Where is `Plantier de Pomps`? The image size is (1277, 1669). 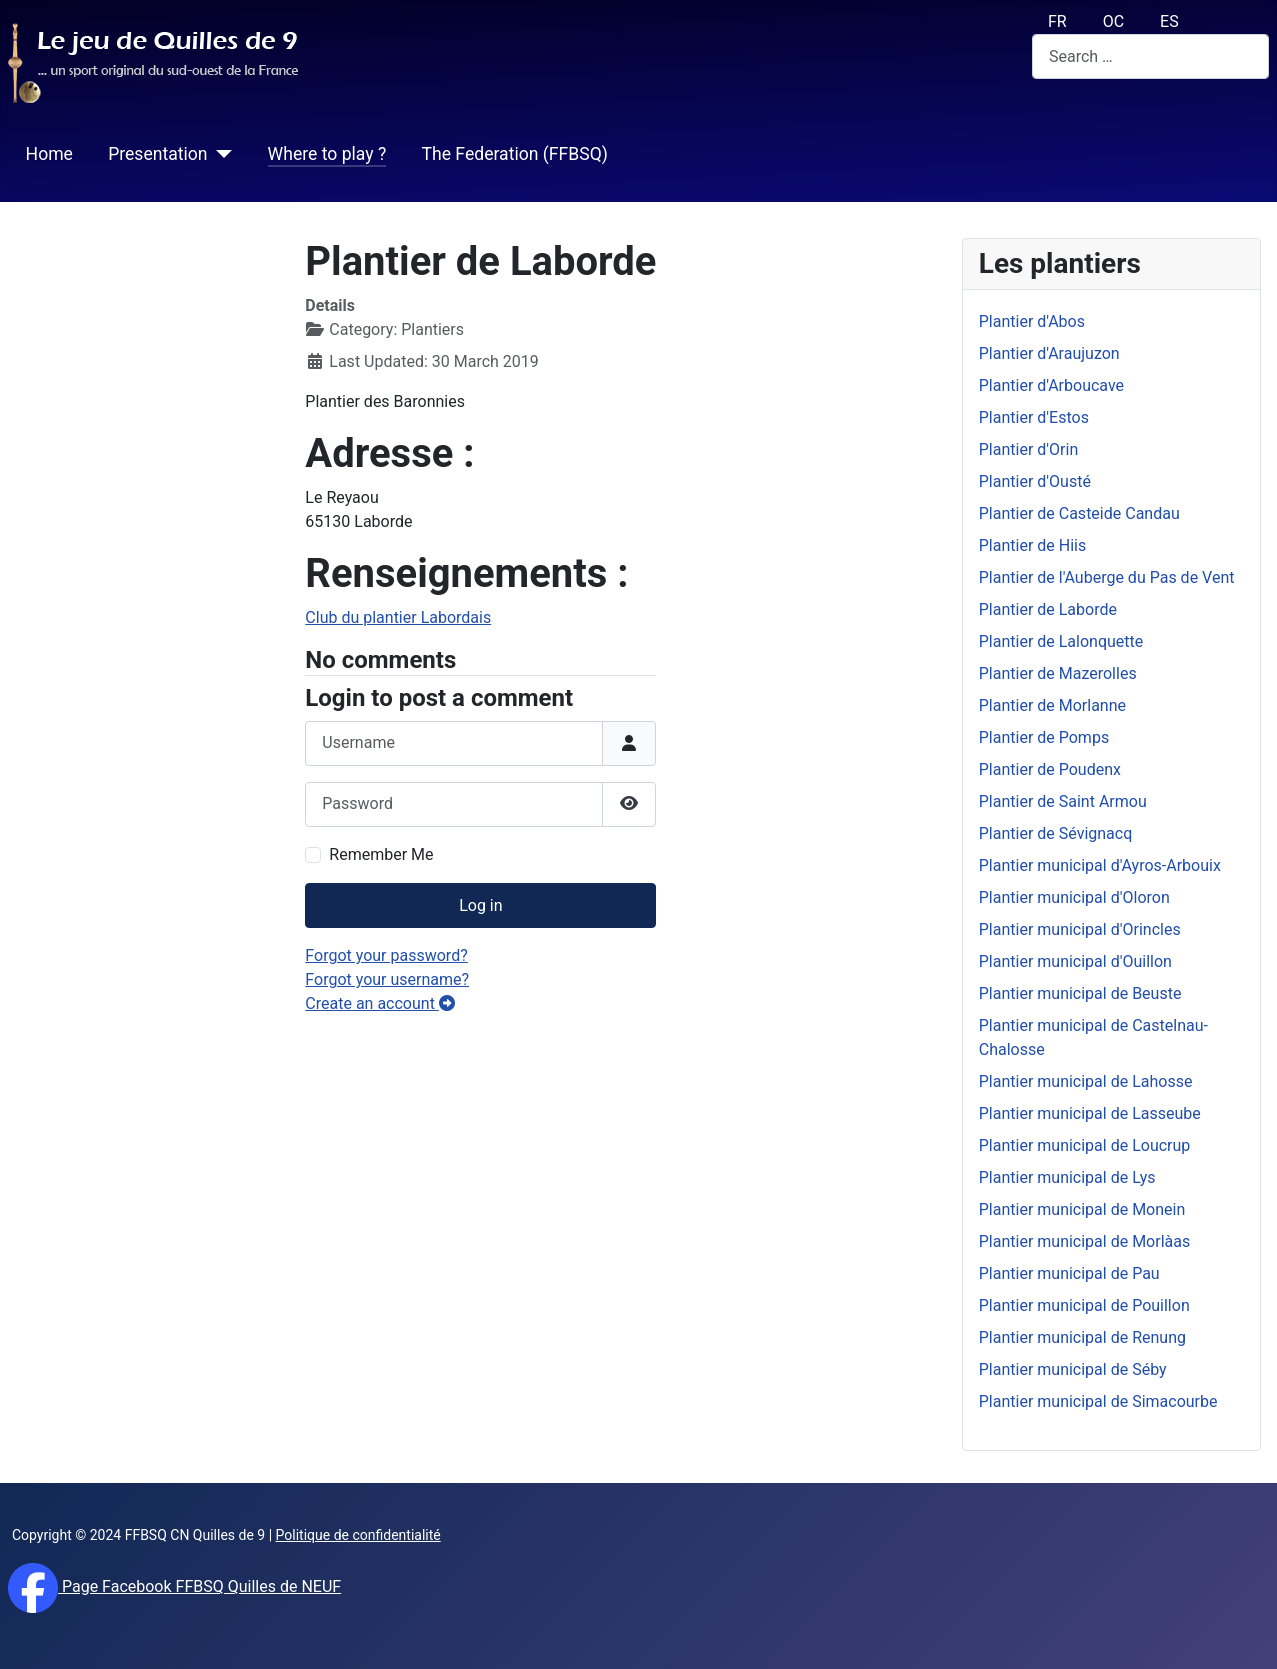 Plantier de Pomps is located at coordinates (1044, 737).